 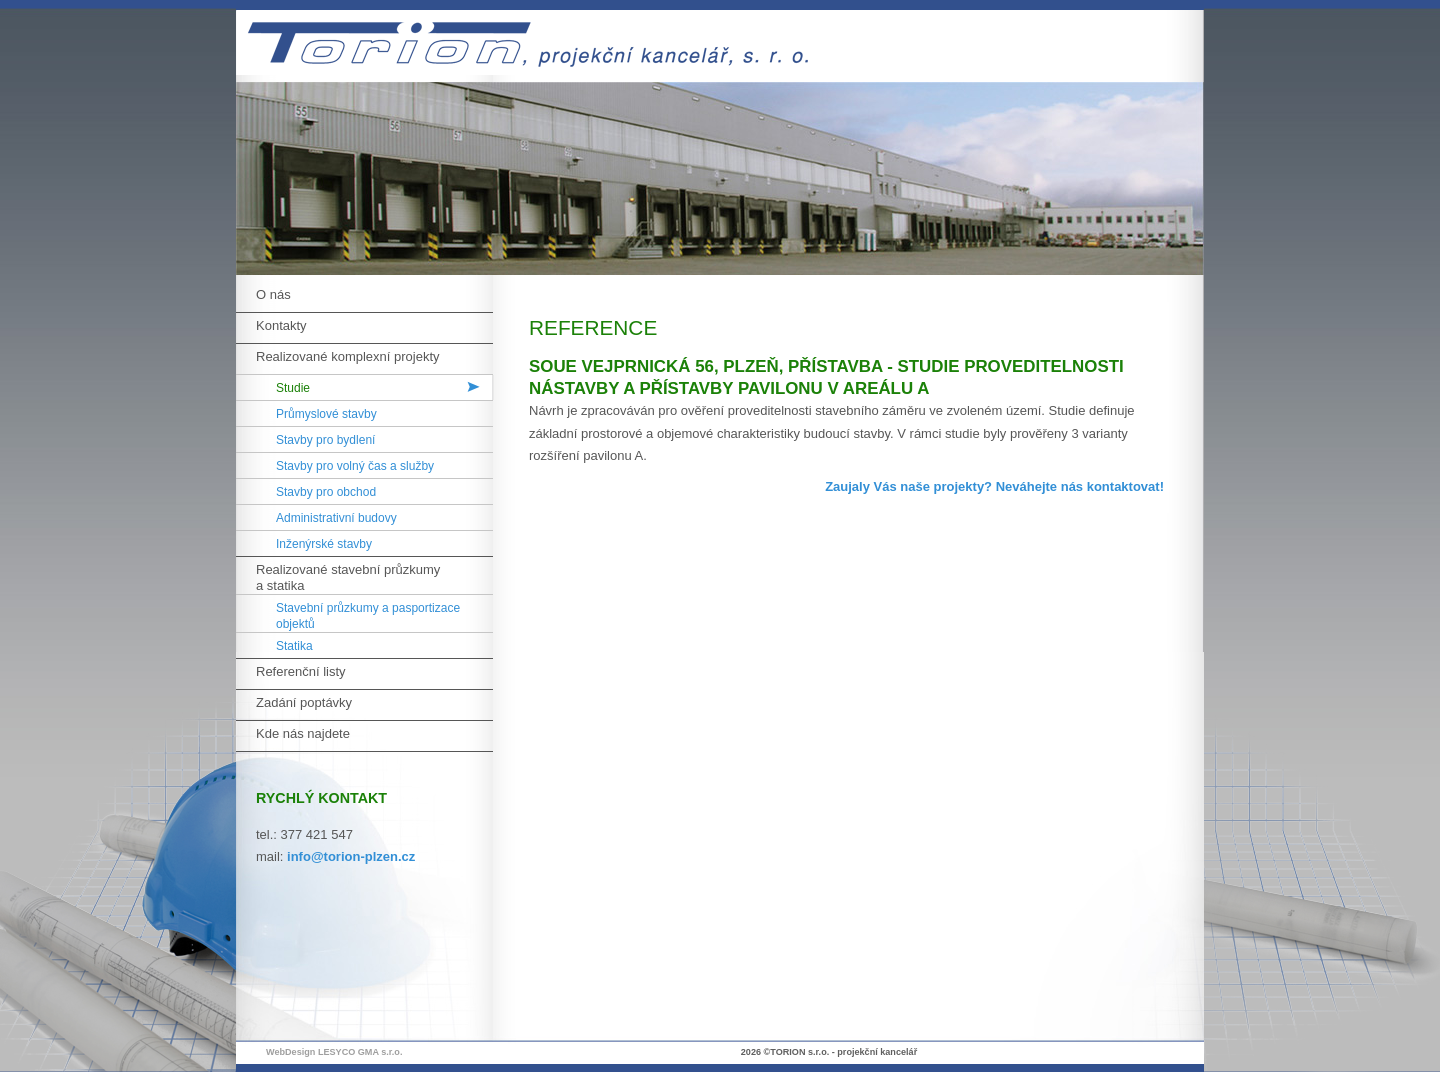 What do you see at coordinates (334, 1052) in the screenshot?
I see `WebDesign LESYCO GMA s.r.o.` at bounding box center [334, 1052].